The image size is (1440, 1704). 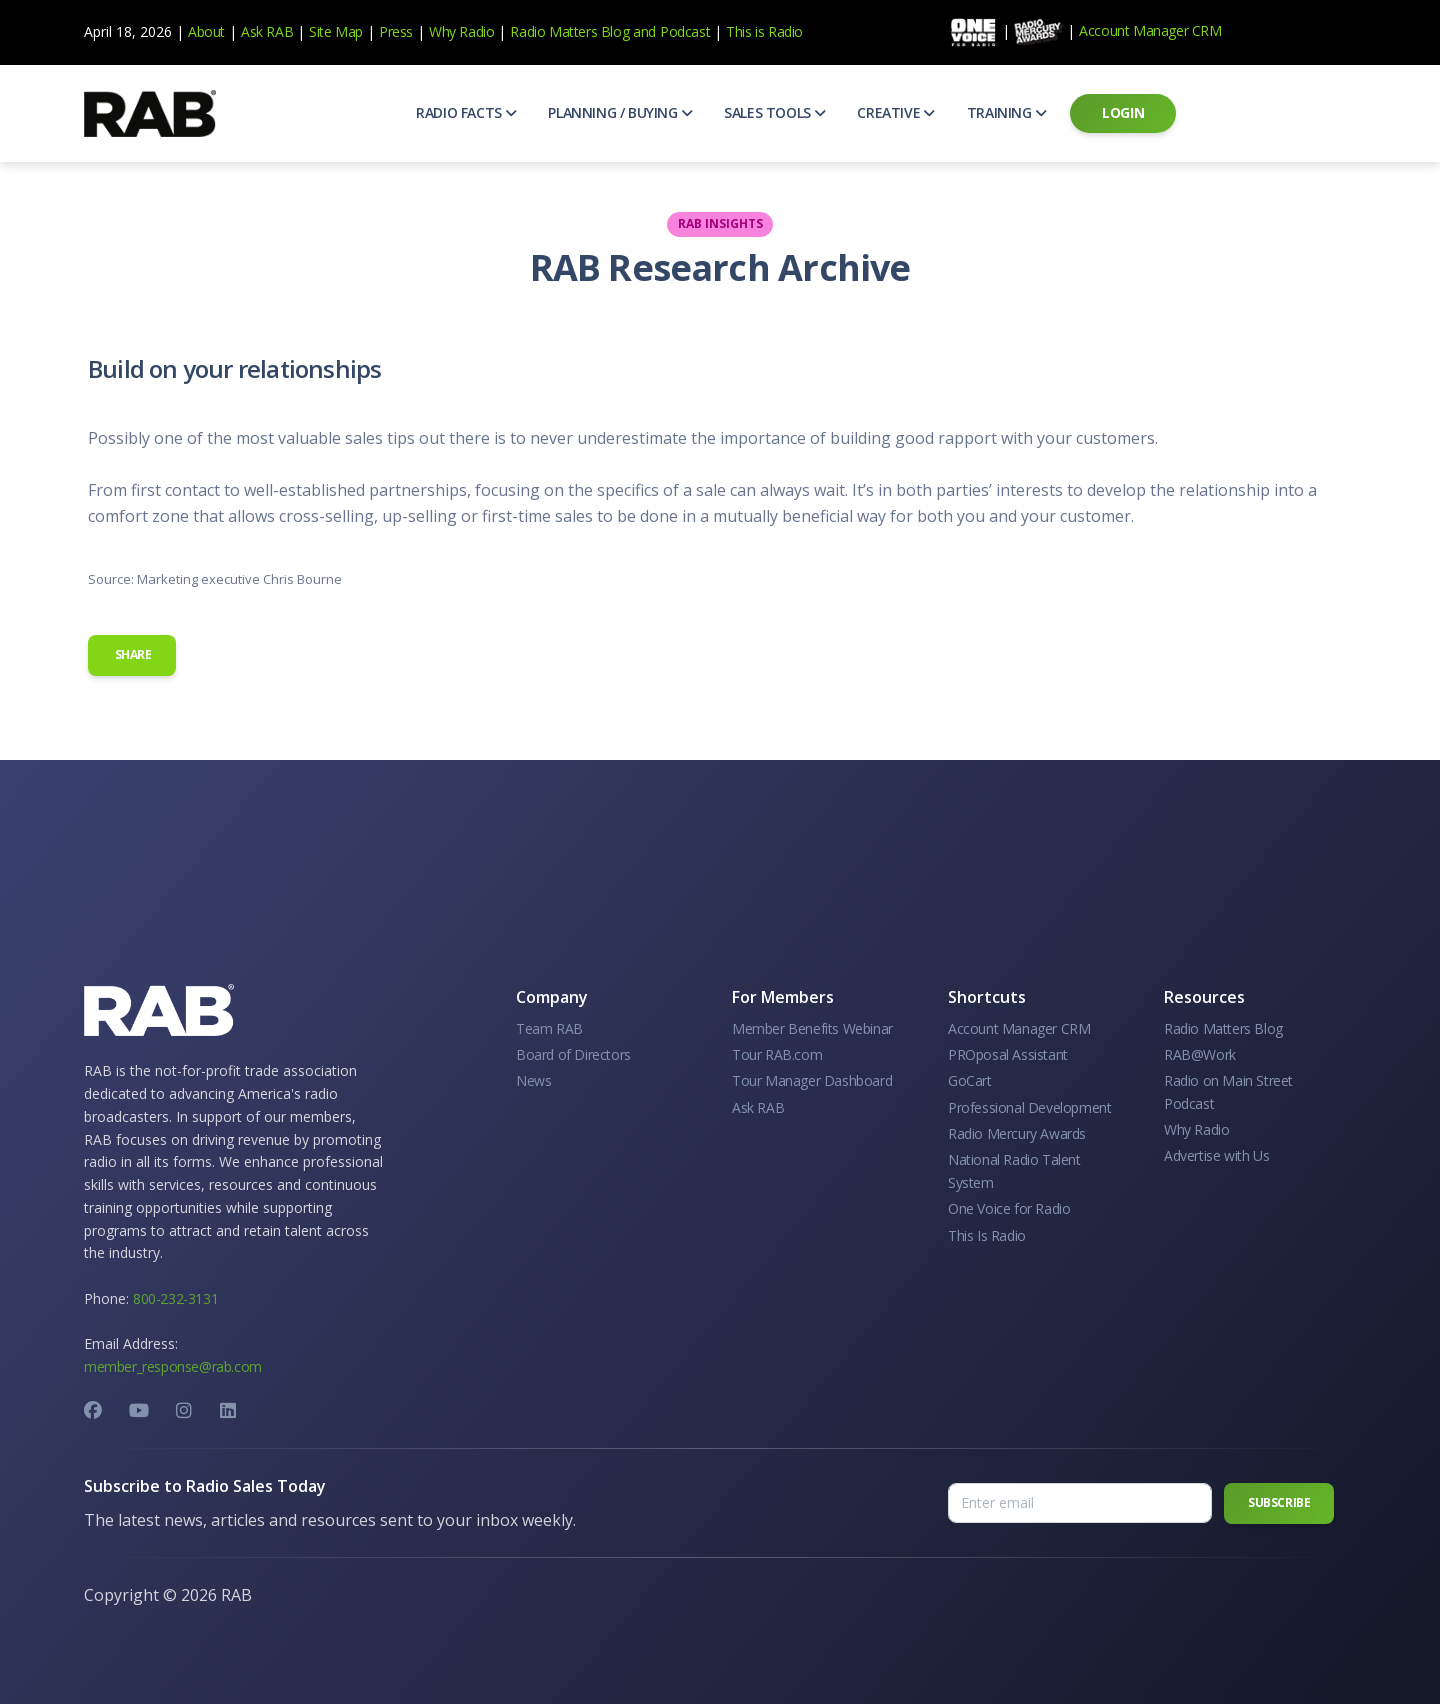 What do you see at coordinates (533, 1080) in the screenshot?
I see `News` at bounding box center [533, 1080].